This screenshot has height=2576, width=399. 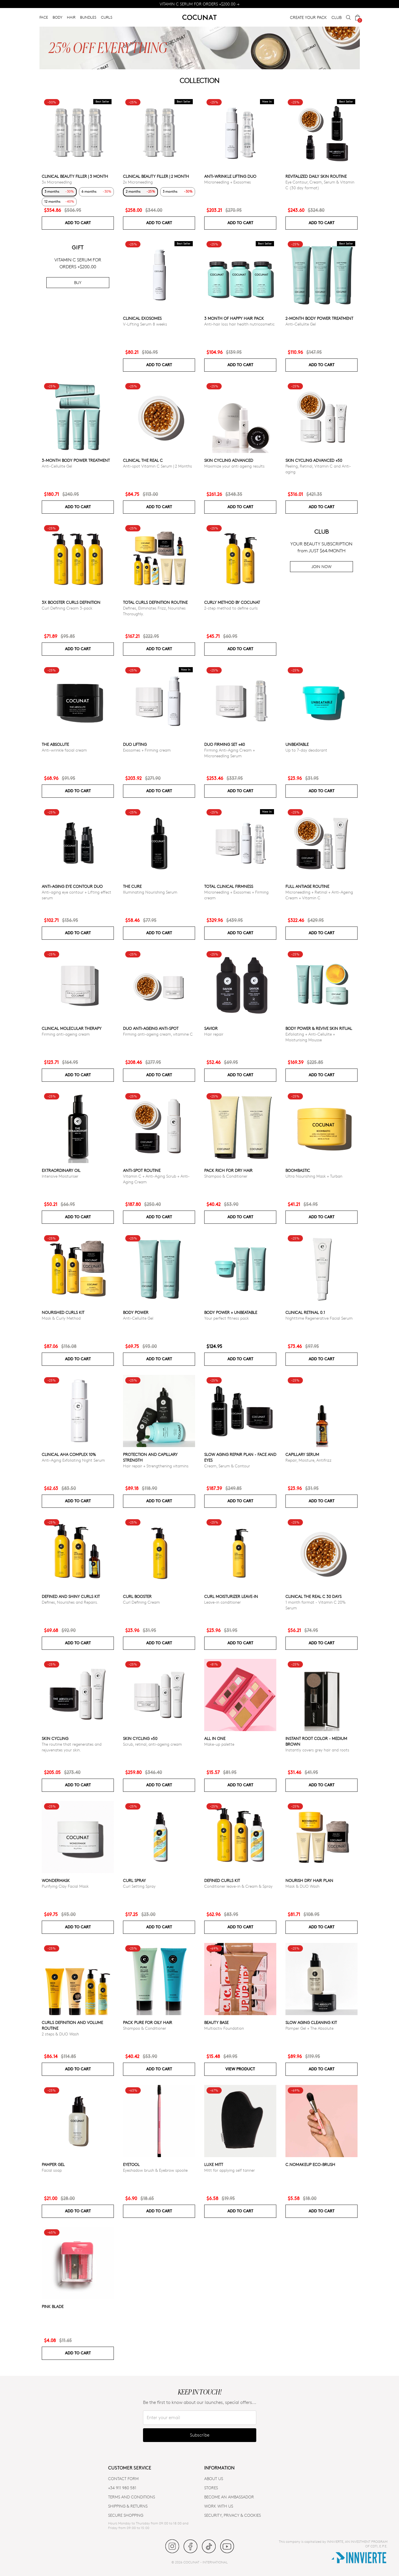 I want to click on Curl Setting Spray, so click(x=139, y=1886).